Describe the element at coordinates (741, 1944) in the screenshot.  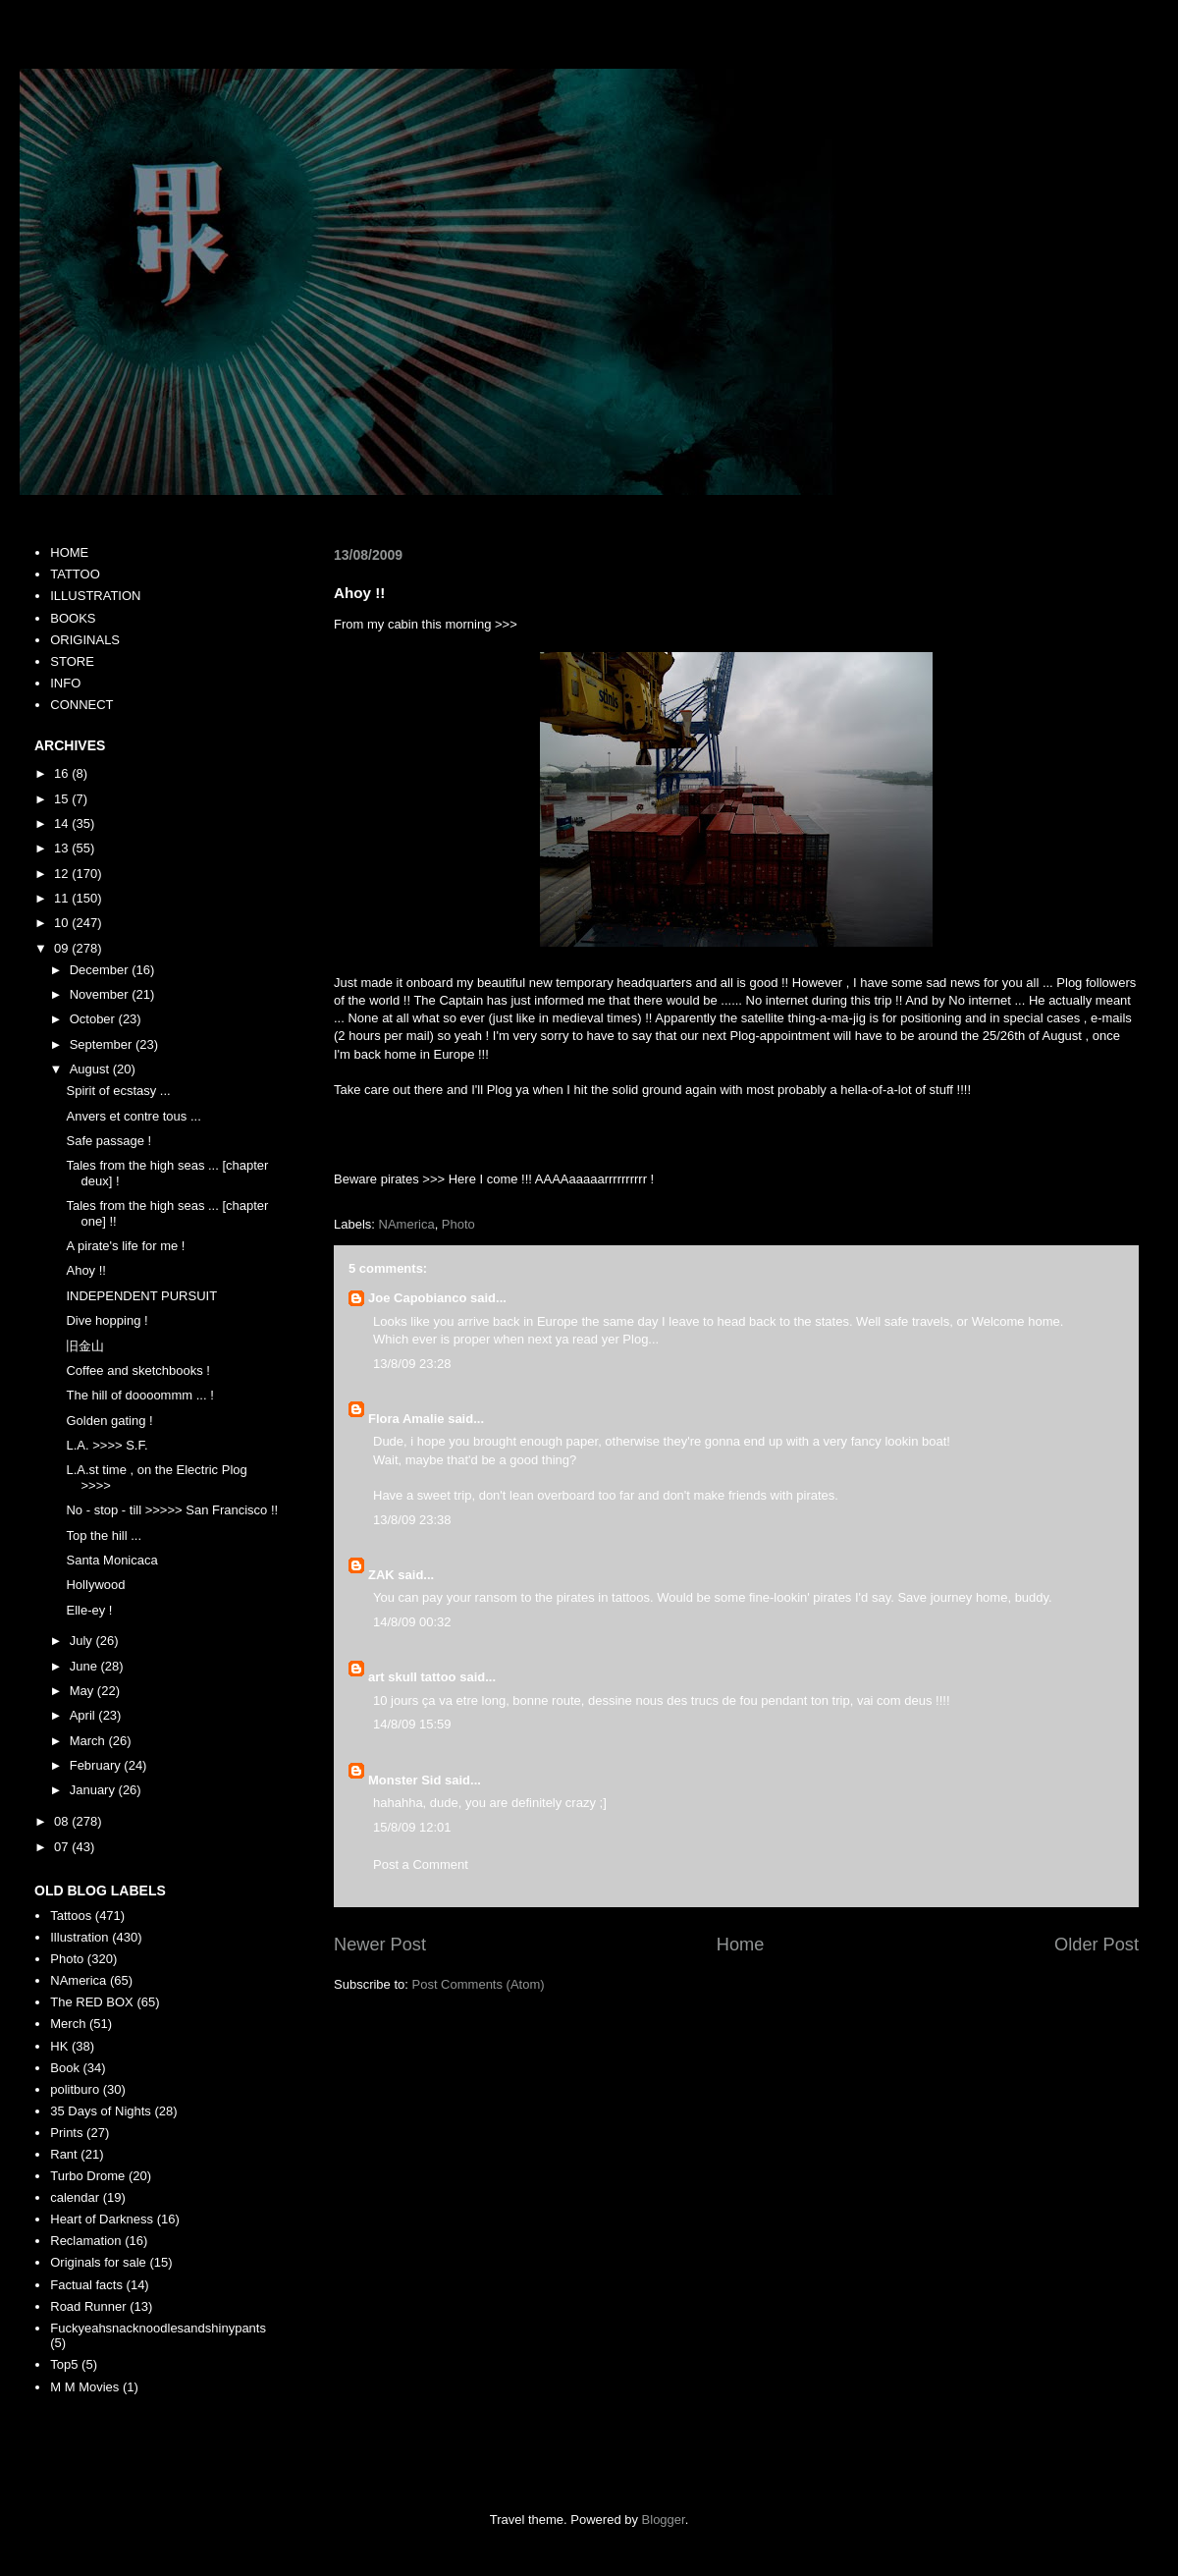
I see `Home` at that location.